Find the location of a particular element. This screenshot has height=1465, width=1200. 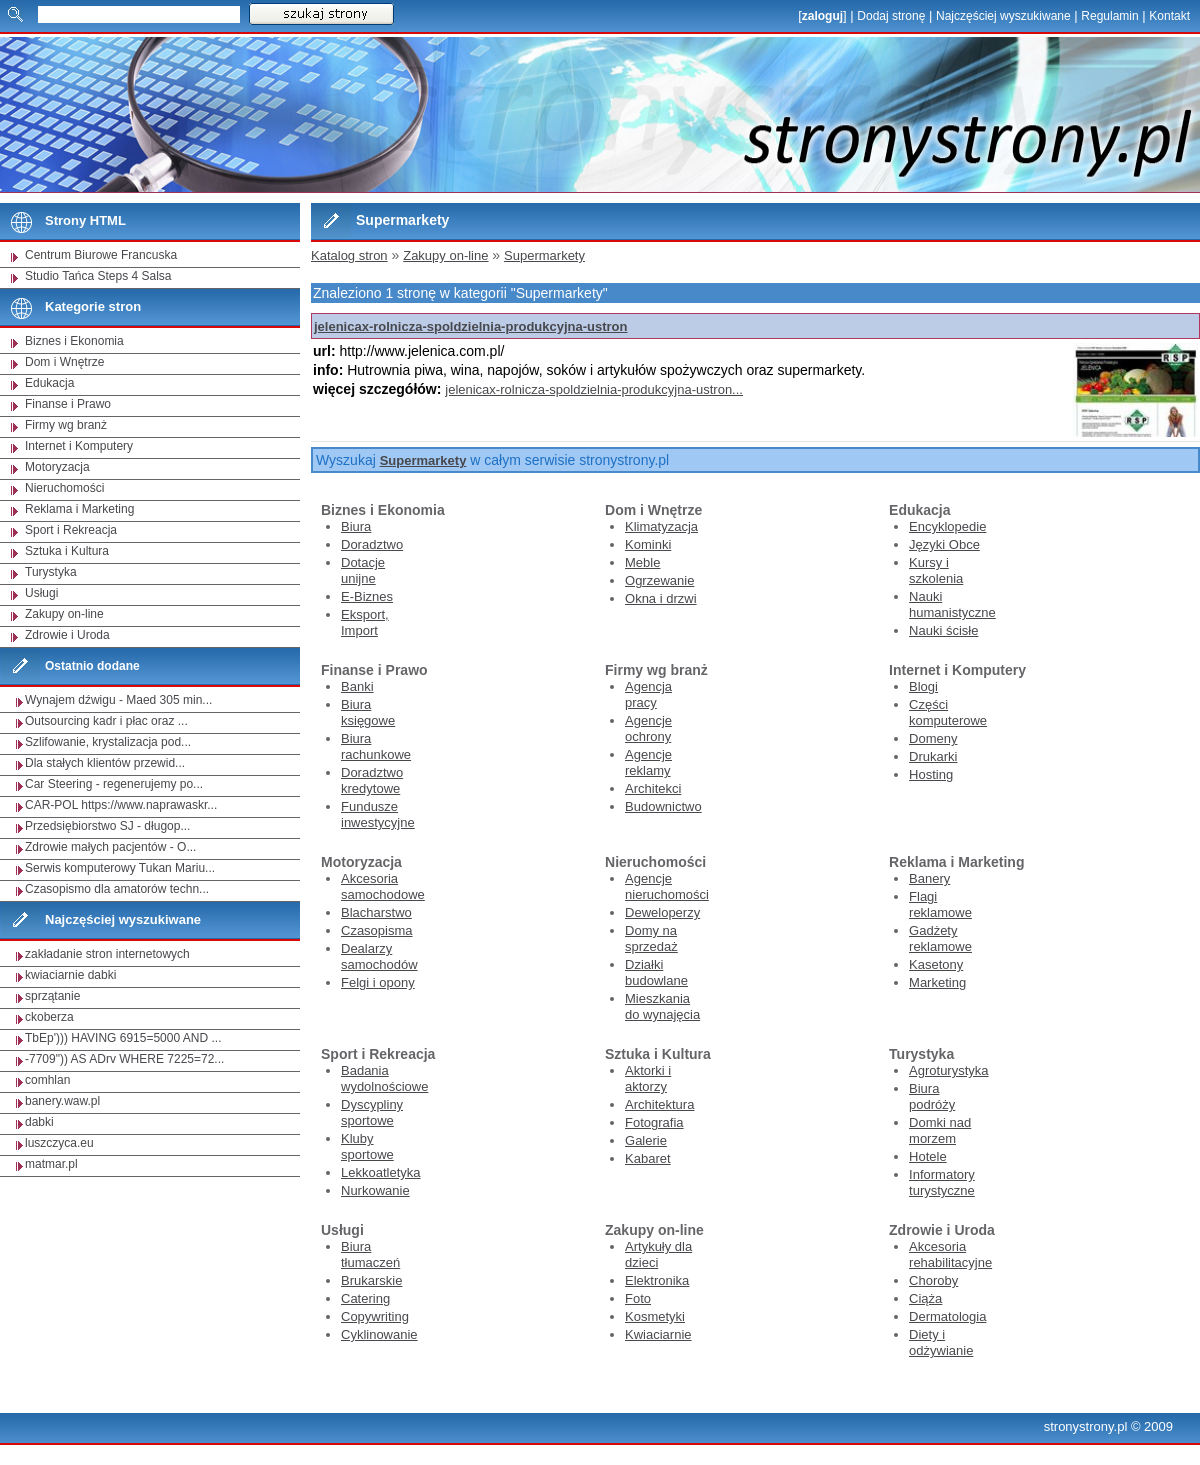

Hotele is located at coordinates (928, 1156).